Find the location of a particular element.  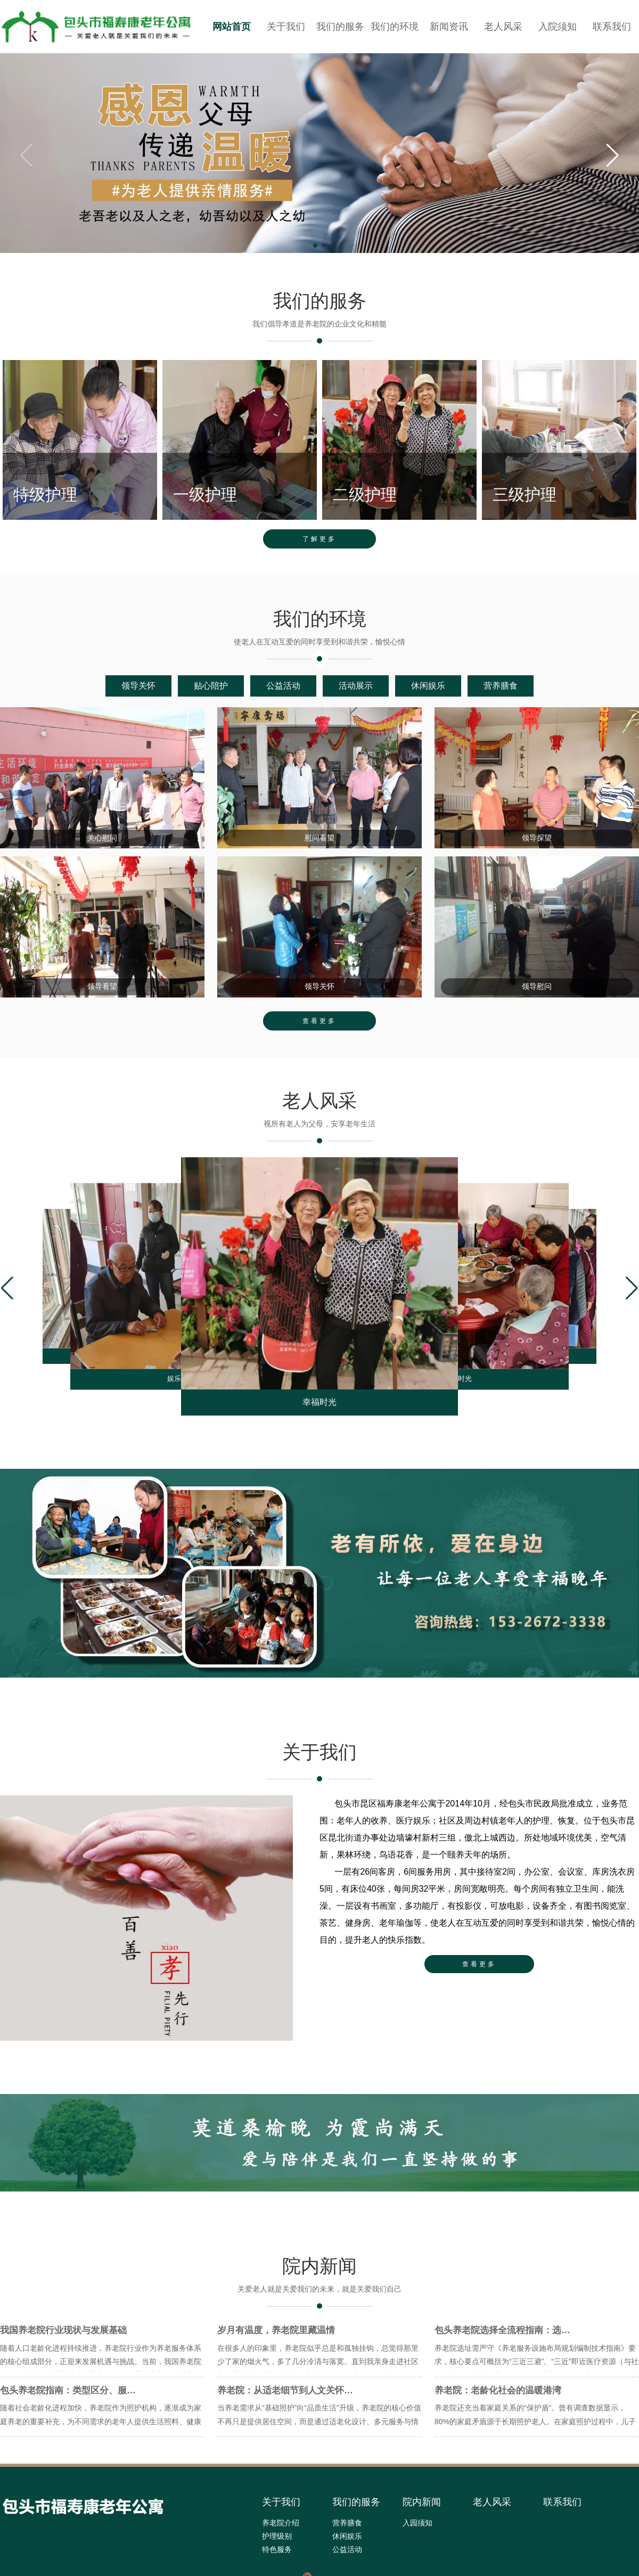

护理级别 is located at coordinates (277, 2560).